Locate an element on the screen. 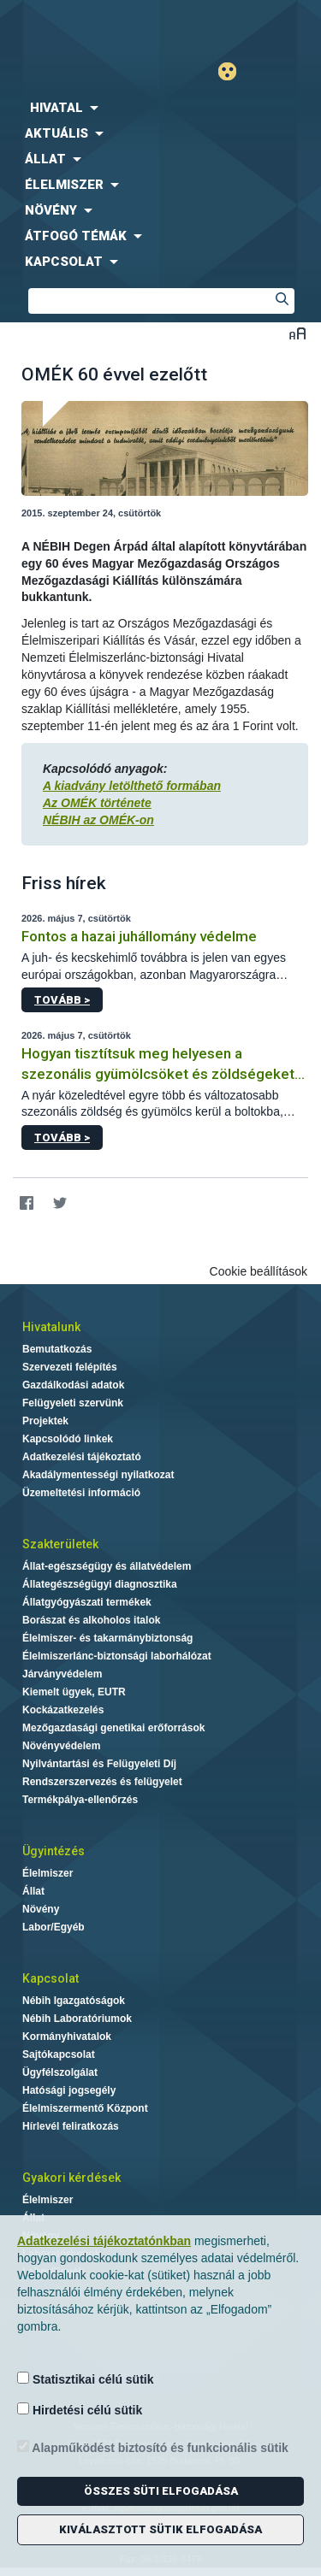 The width and height of the screenshot is (321, 2576). Betűméret váltása is located at coordinates (297, 333).